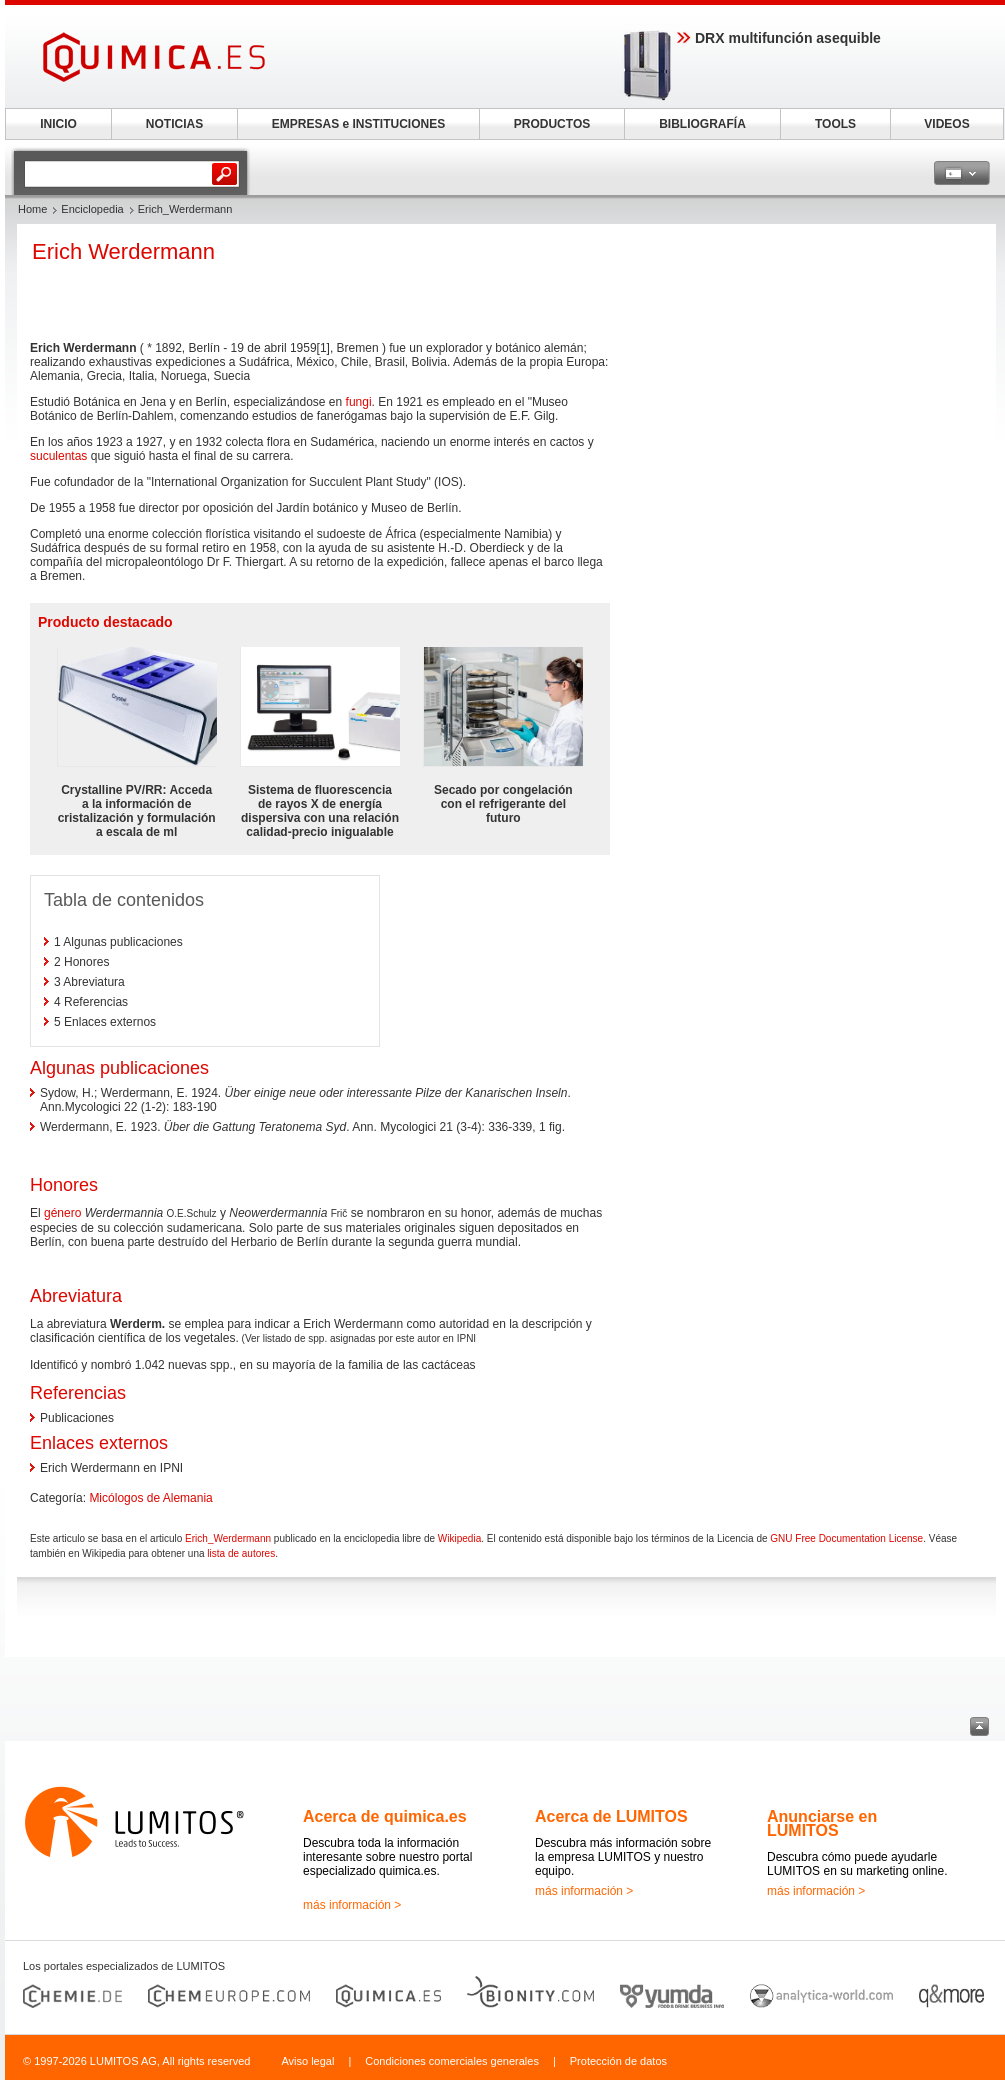  What do you see at coordinates (32, 209) in the screenshot?
I see `Home` at bounding box center [32, 209].